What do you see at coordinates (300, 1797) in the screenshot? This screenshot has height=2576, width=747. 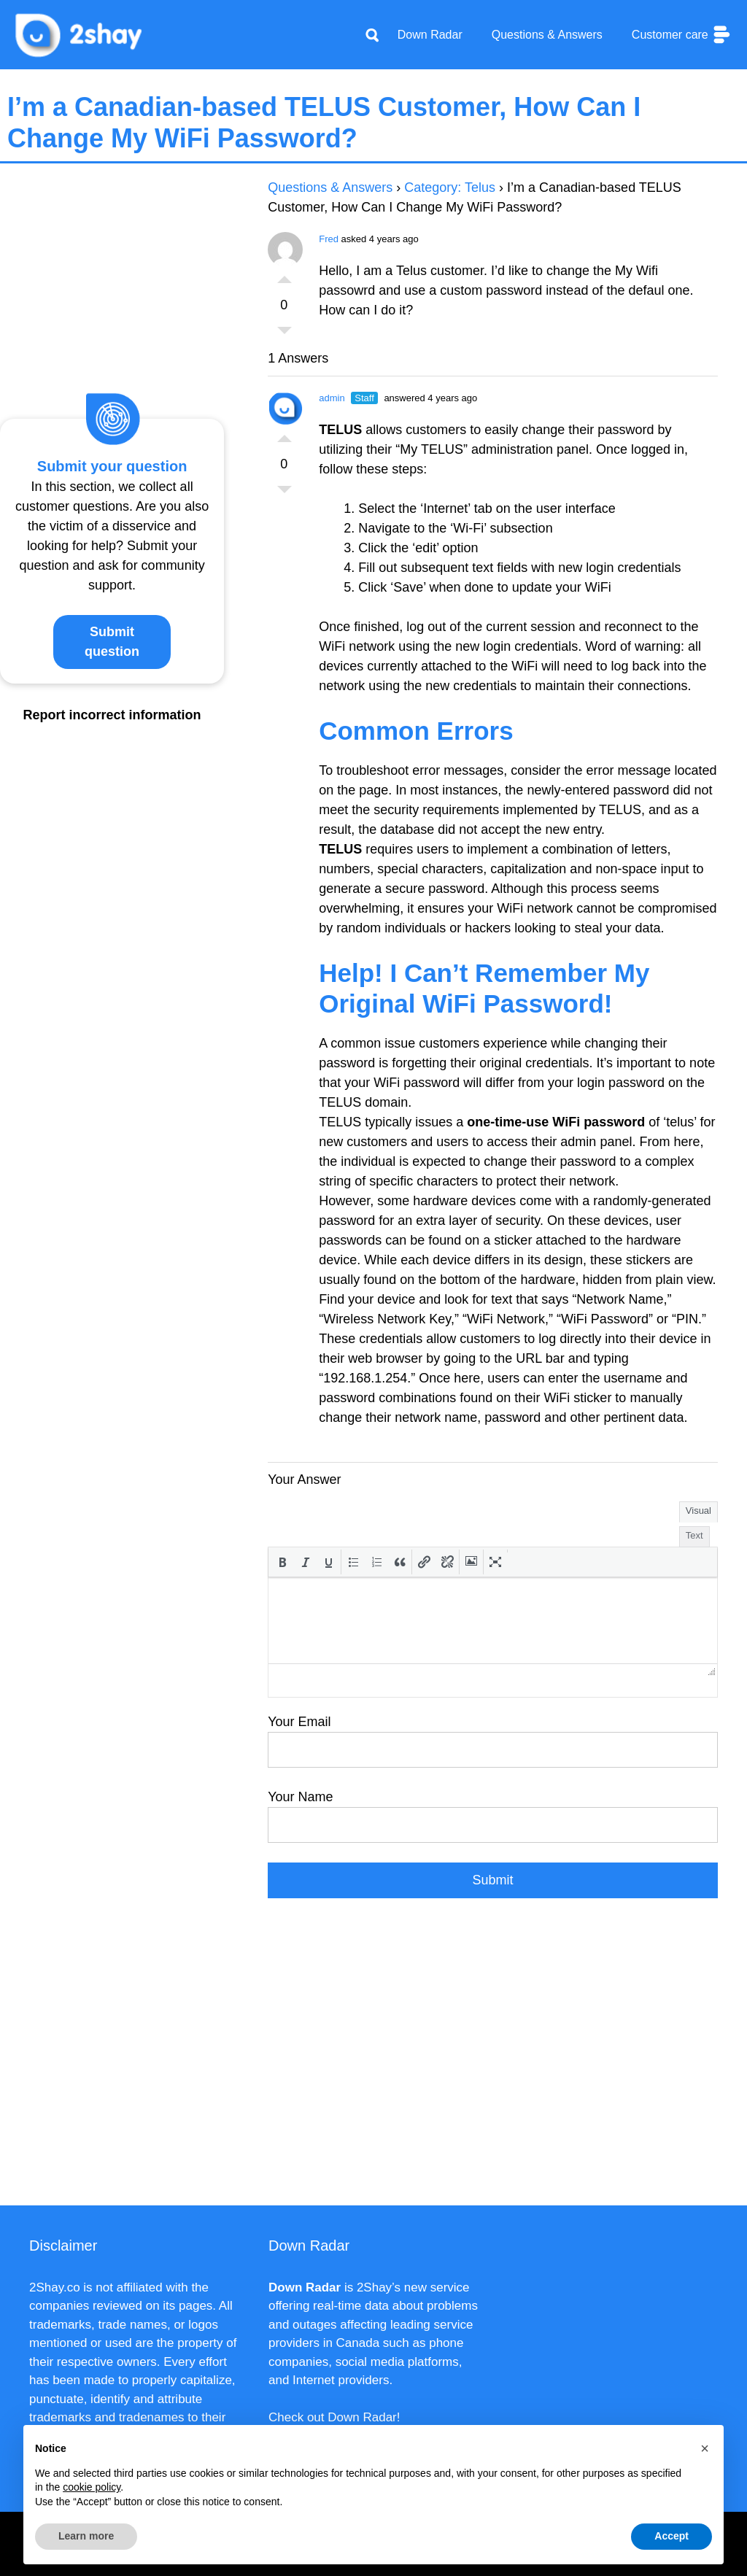 I see `Your Name` at bounding box center [300, 1797].